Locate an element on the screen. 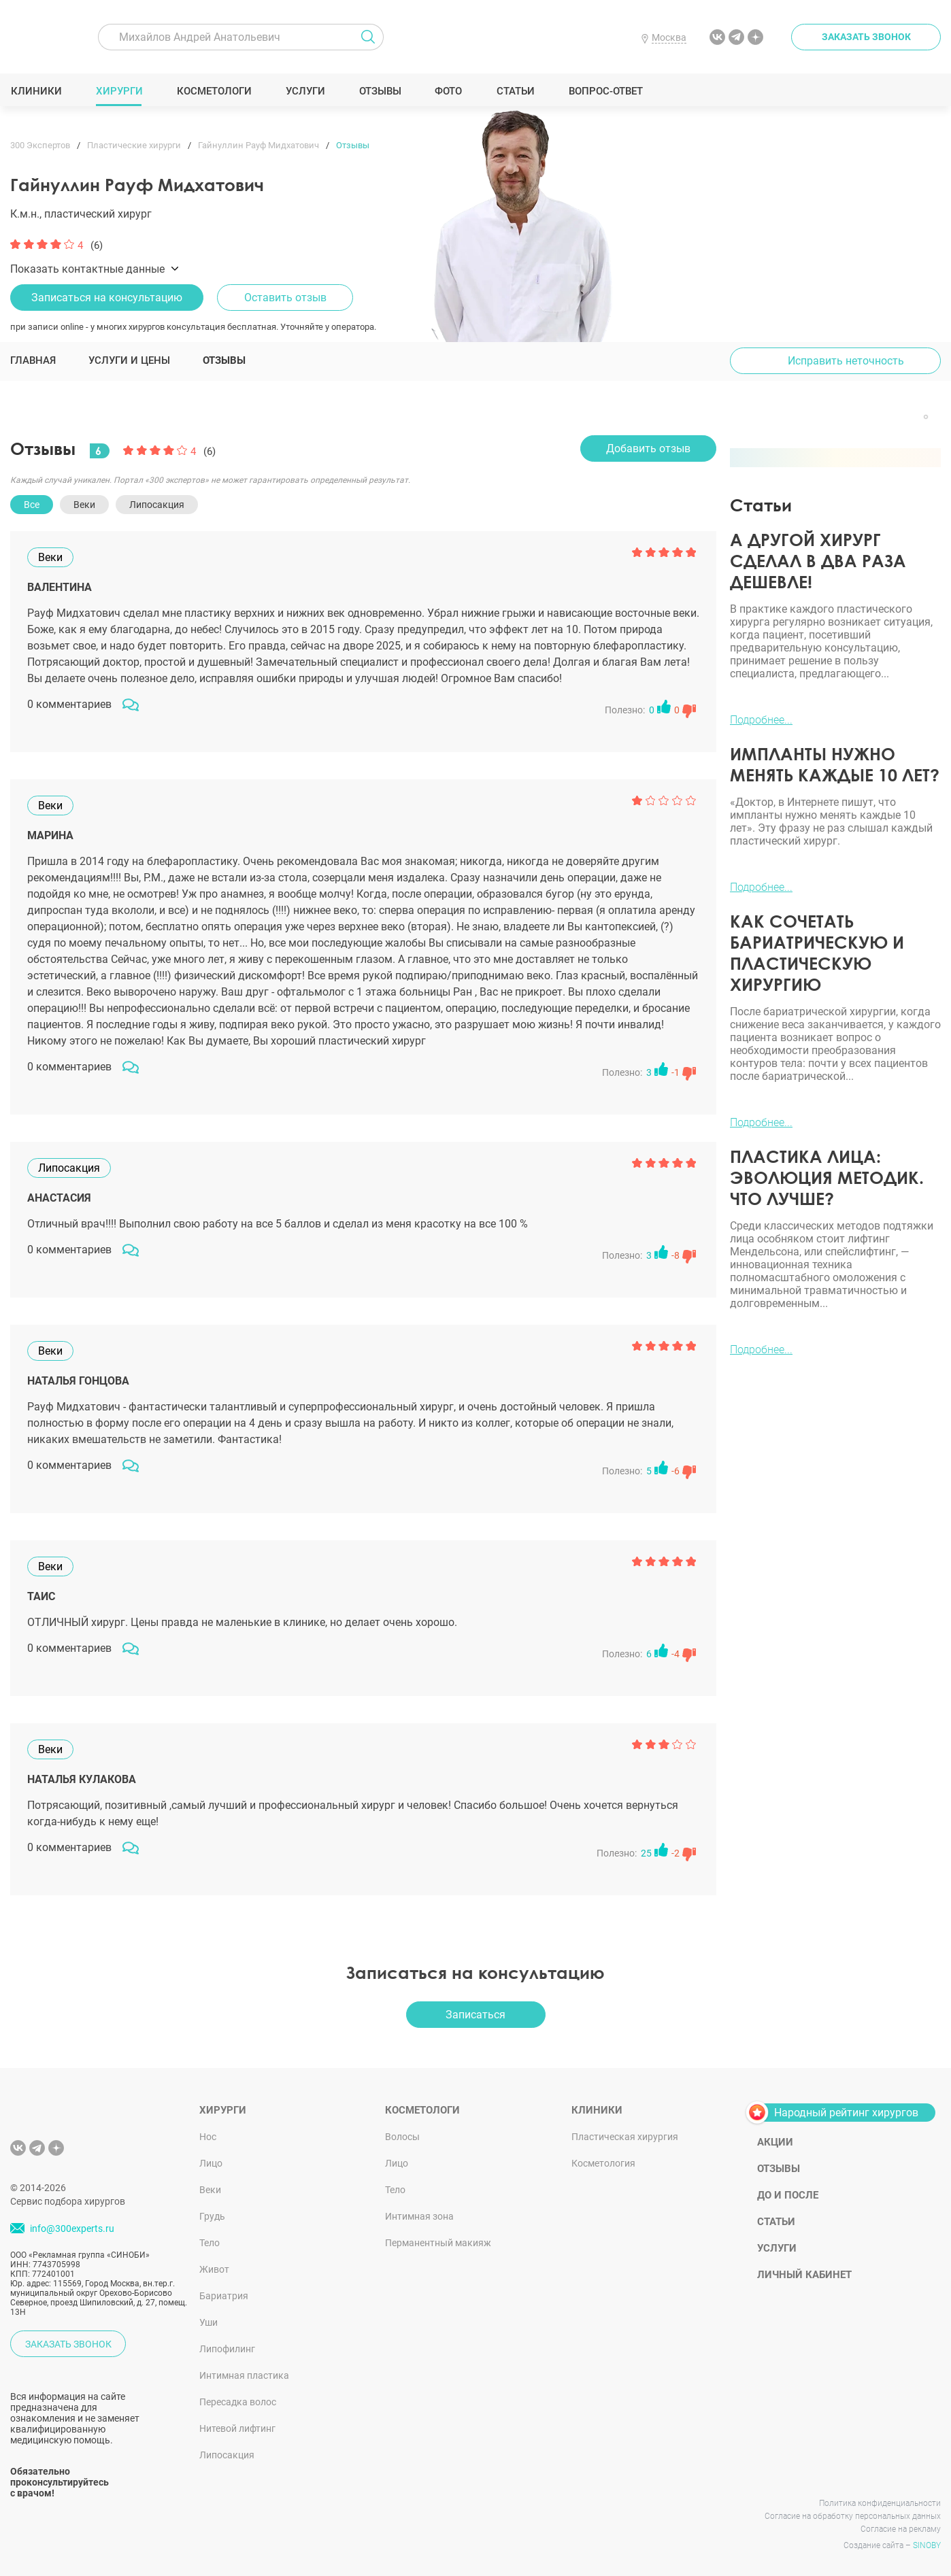 This screenshot has width=951, height=2576. Согласие на рекламу is located at coordinates (901, 2529).